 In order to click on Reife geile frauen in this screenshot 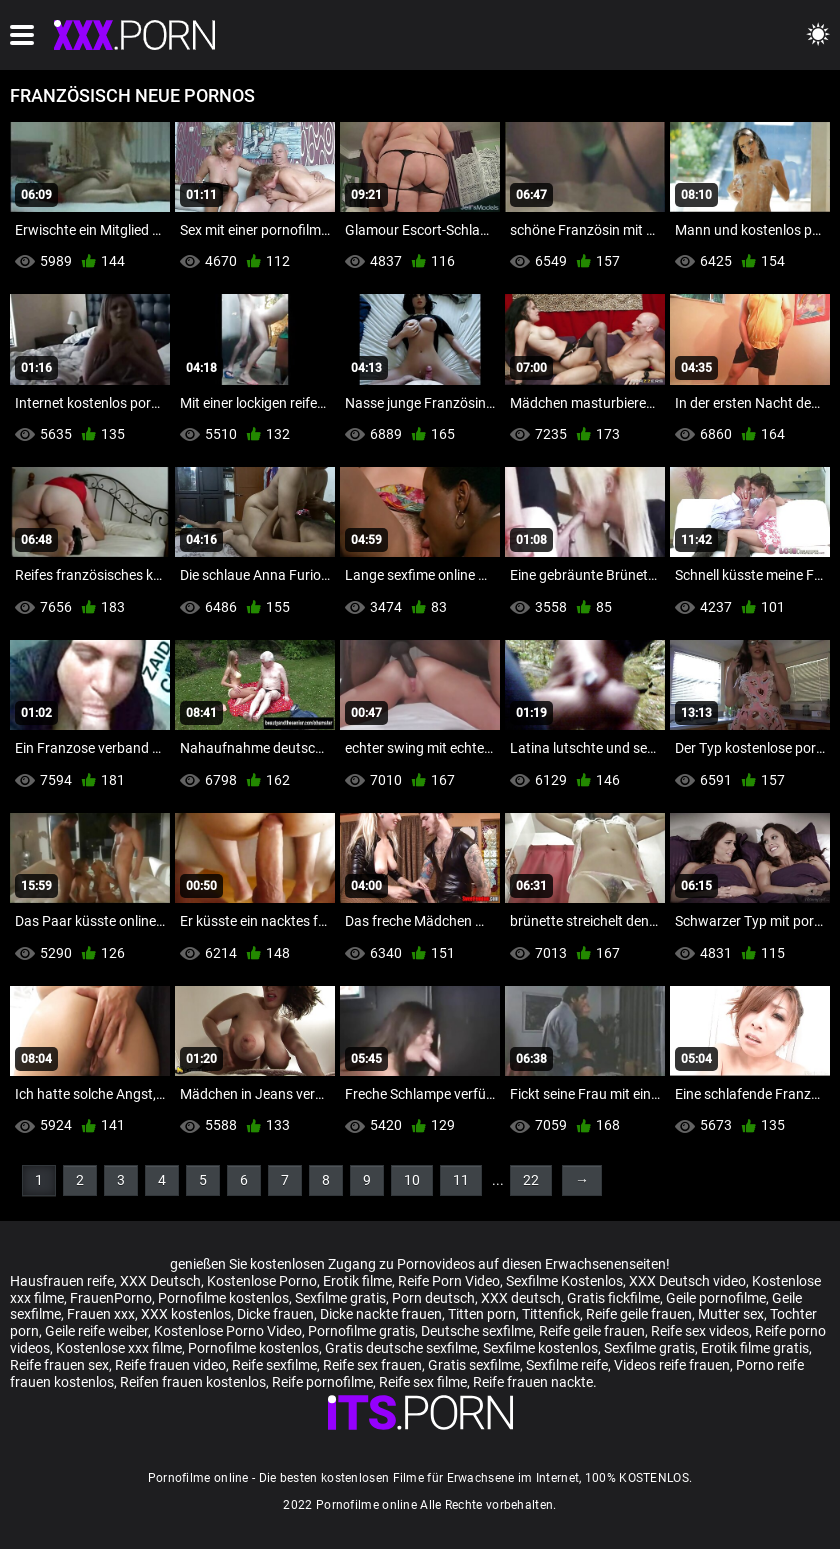, I will do `click(639, 1314)`.